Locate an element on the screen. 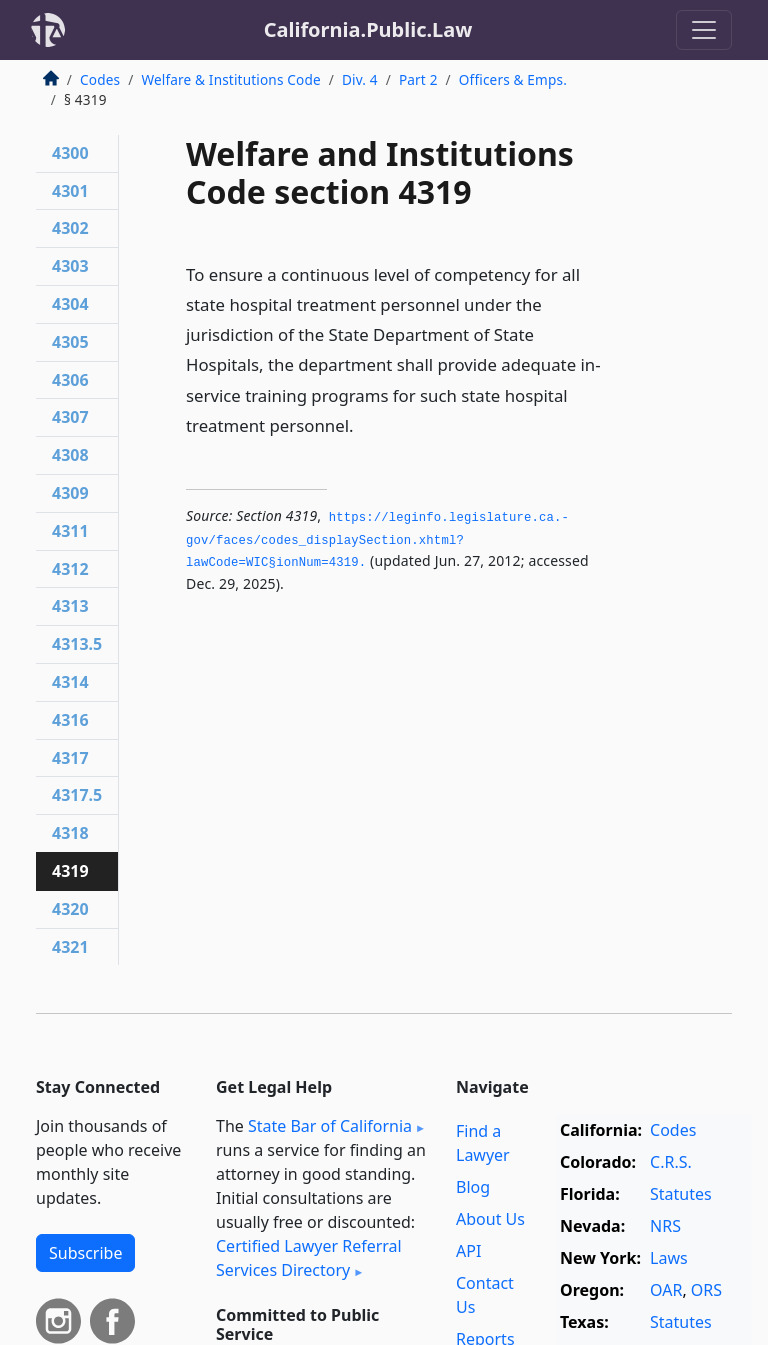  4316 is located at coordinates (70, 720).